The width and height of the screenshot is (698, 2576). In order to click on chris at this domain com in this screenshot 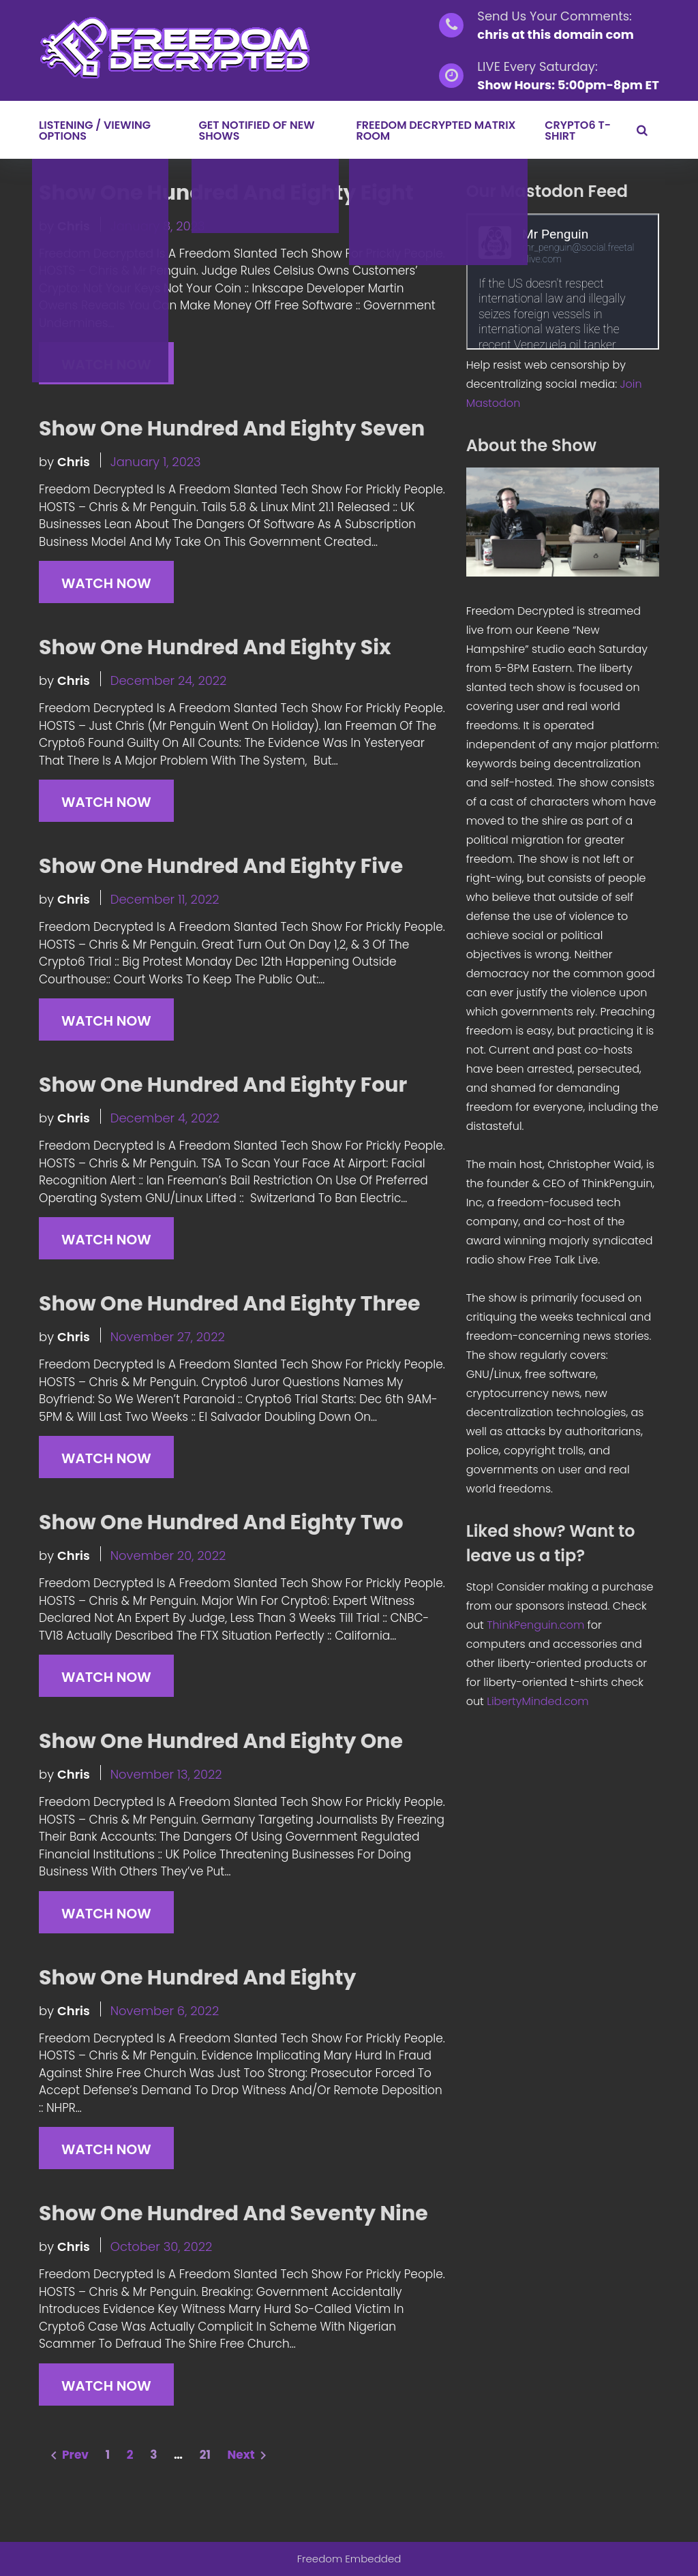, I will do `click(555, 34)`.